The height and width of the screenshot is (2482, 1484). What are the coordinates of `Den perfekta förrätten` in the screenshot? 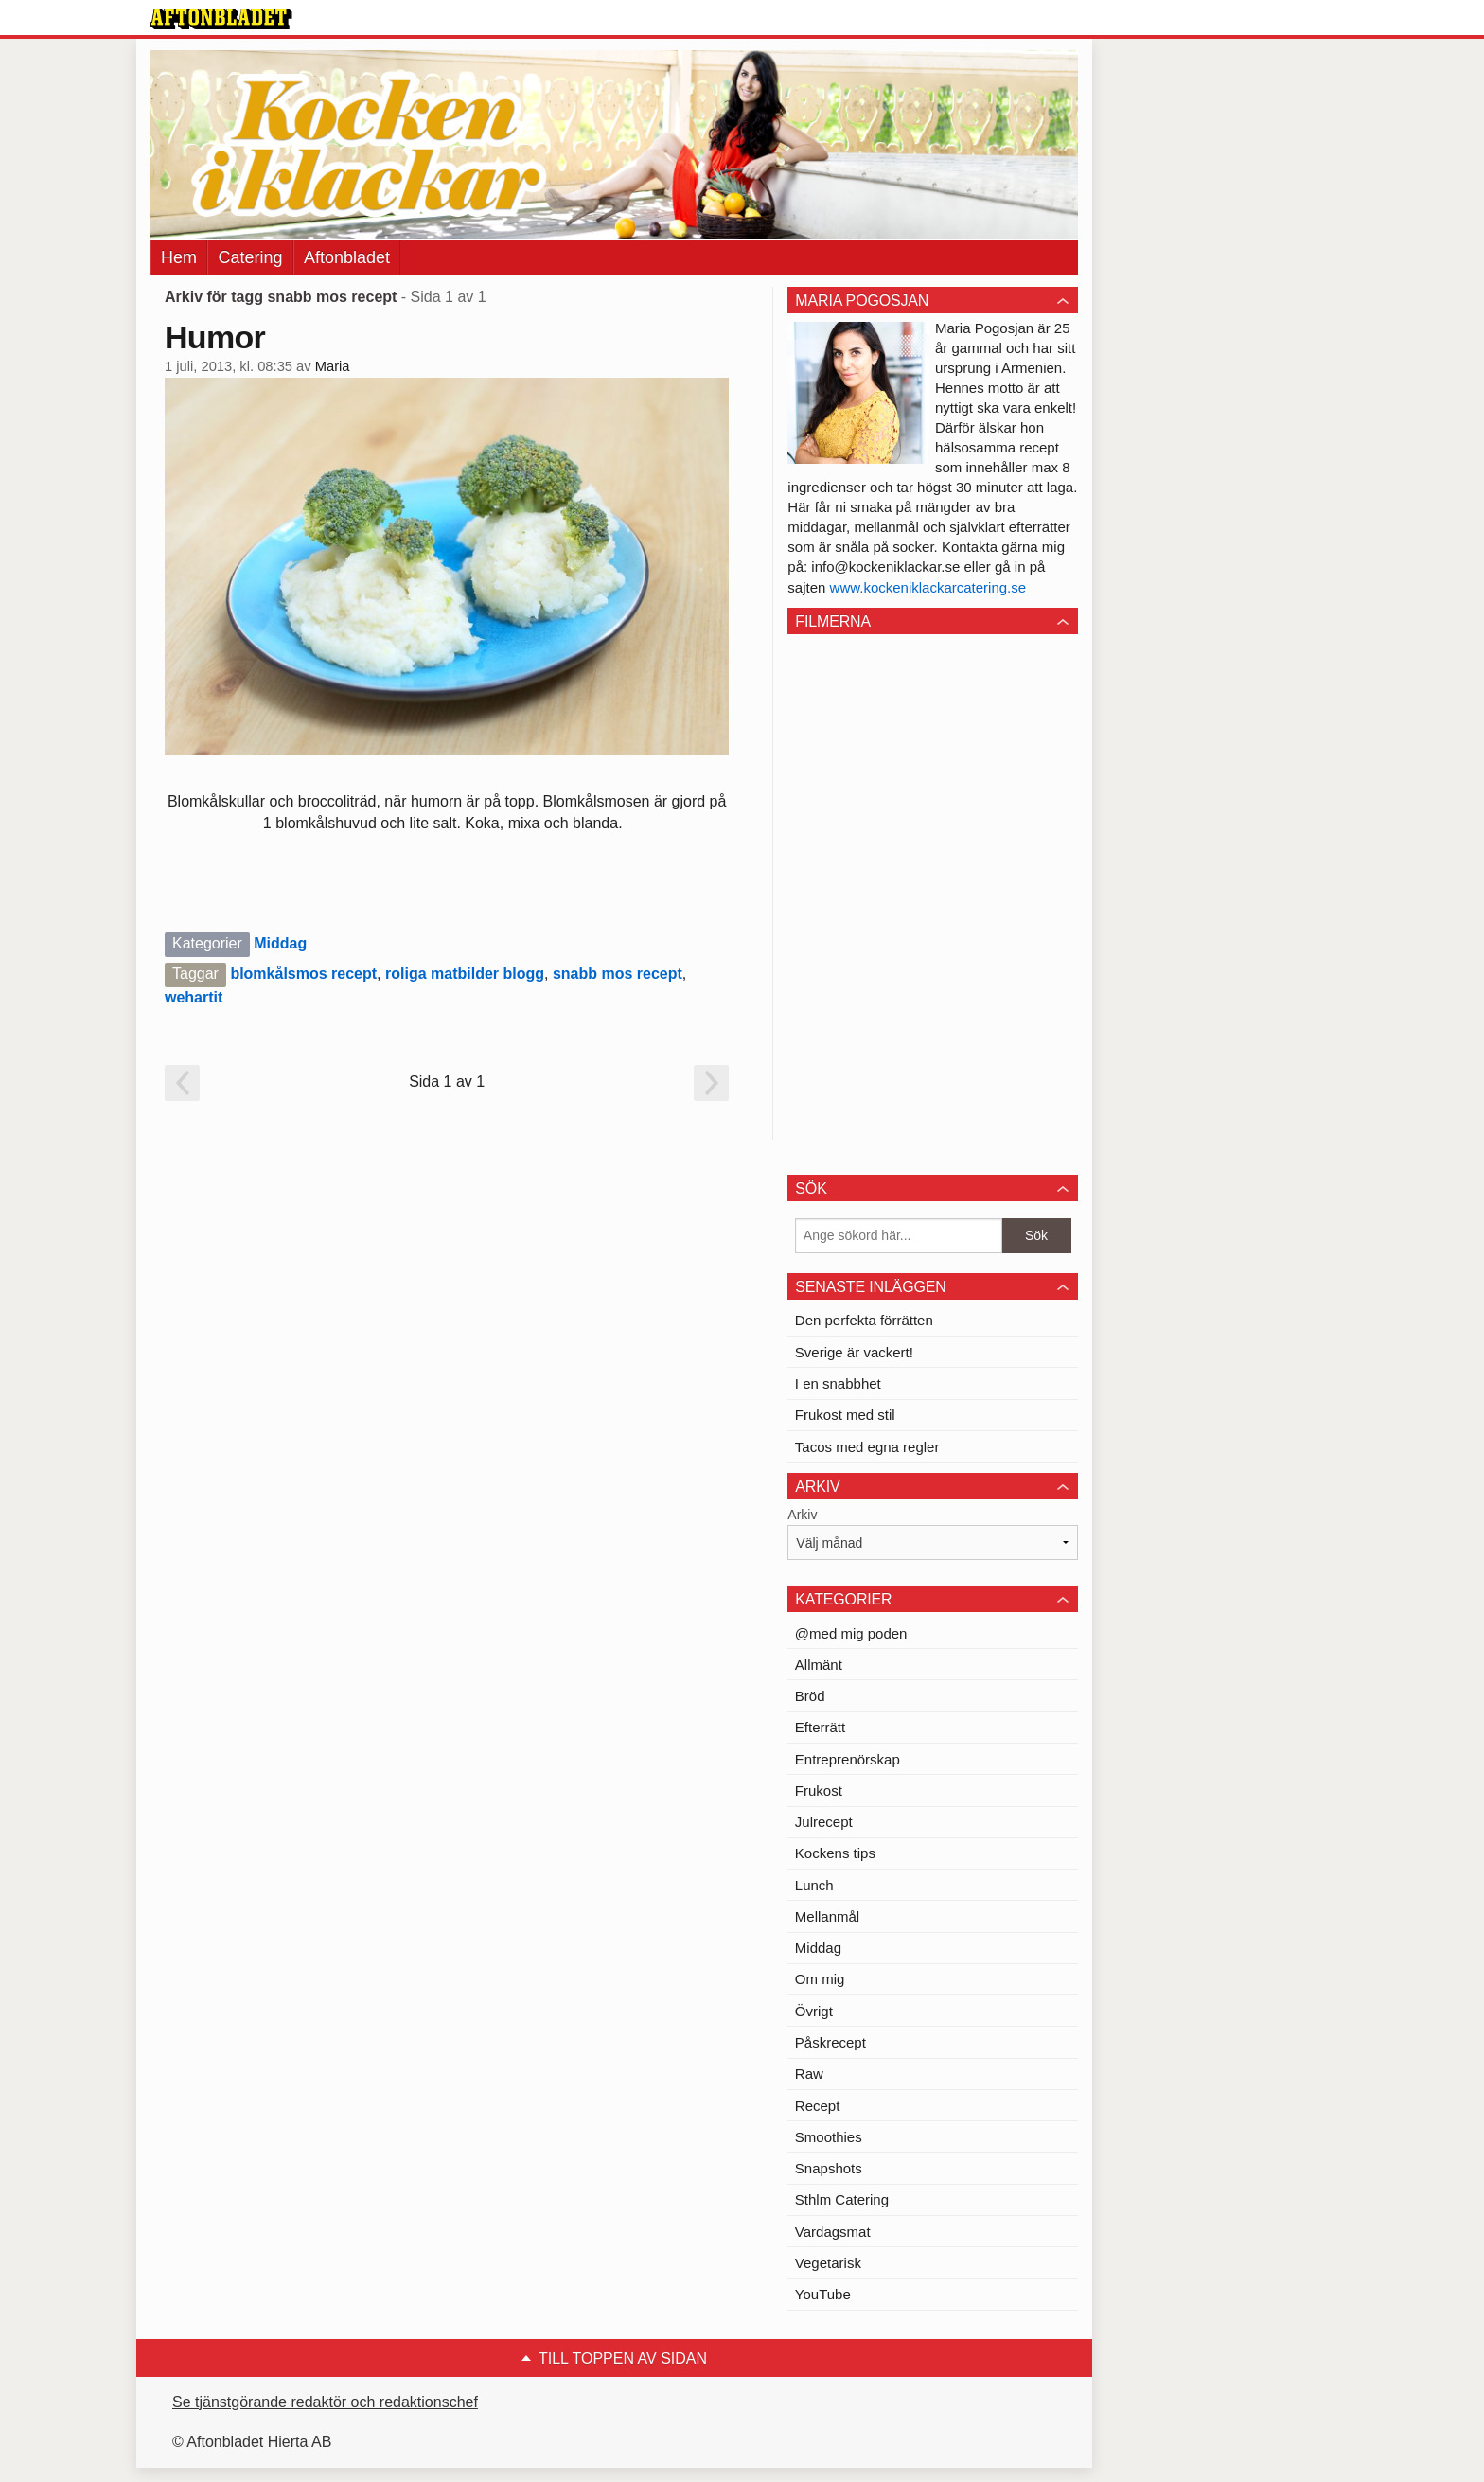 It's located at (864, 1320).